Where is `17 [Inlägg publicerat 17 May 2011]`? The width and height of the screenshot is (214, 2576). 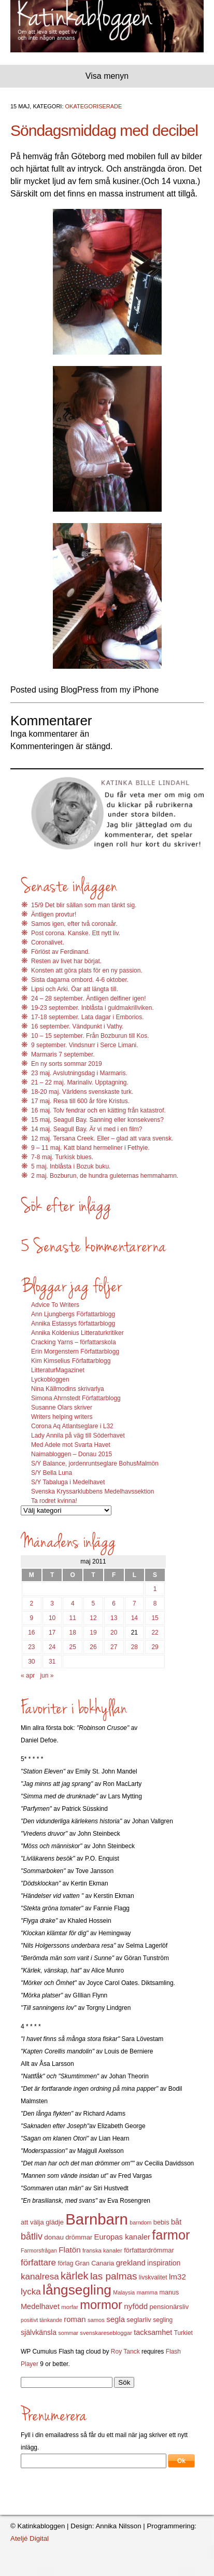
17 [Inlägg publicerat 17 May 2011] is located at coordinates (52, 1632).